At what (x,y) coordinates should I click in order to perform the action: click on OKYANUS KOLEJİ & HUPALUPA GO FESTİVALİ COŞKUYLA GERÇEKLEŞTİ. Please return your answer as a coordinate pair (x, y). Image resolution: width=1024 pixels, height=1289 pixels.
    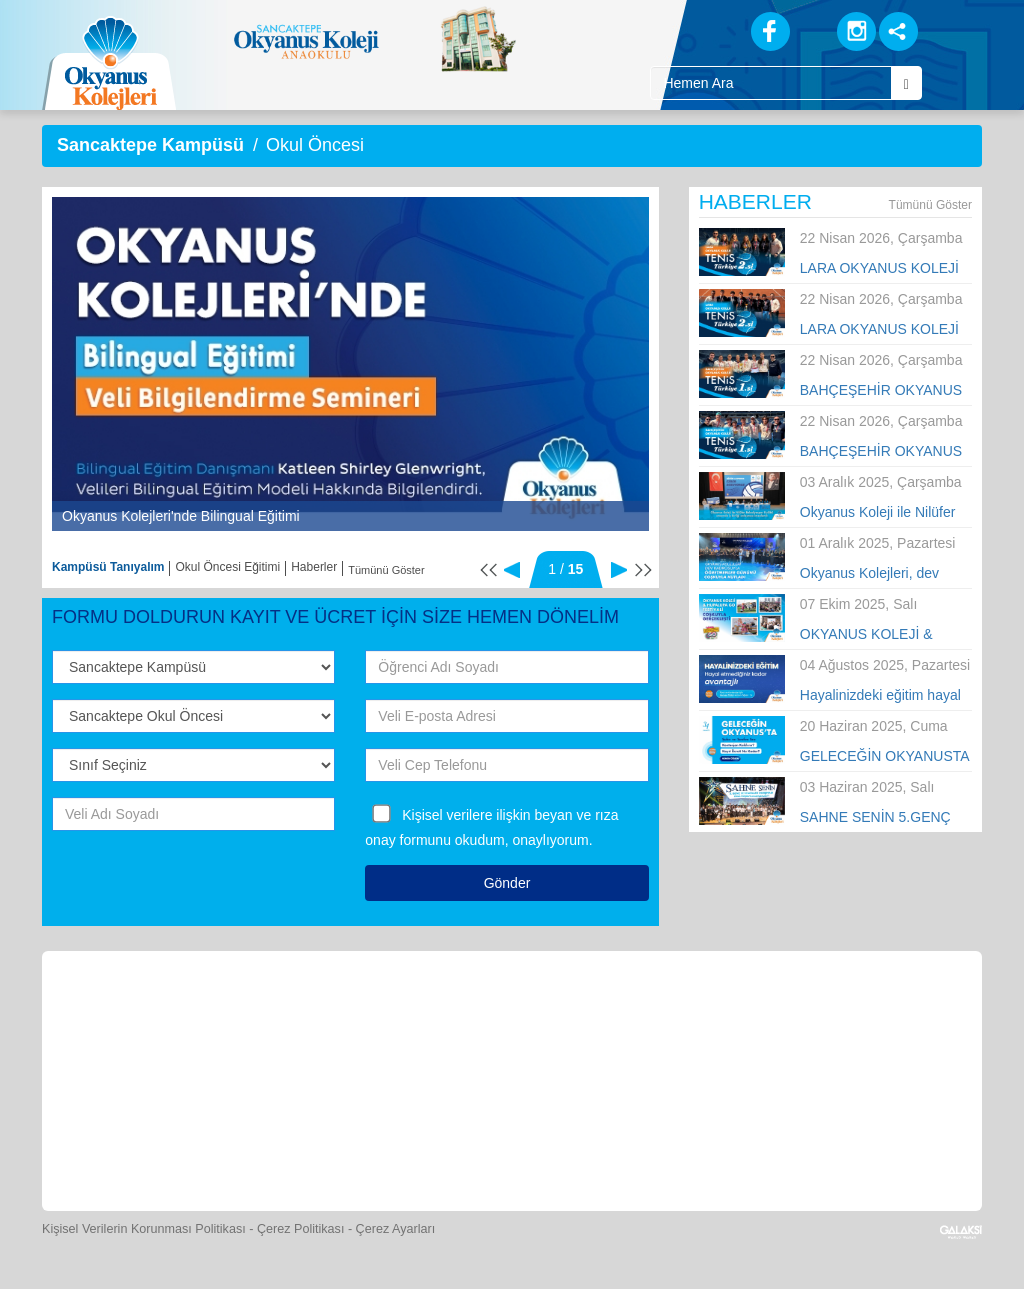
    Looking at the image, I should click on (885, 635).